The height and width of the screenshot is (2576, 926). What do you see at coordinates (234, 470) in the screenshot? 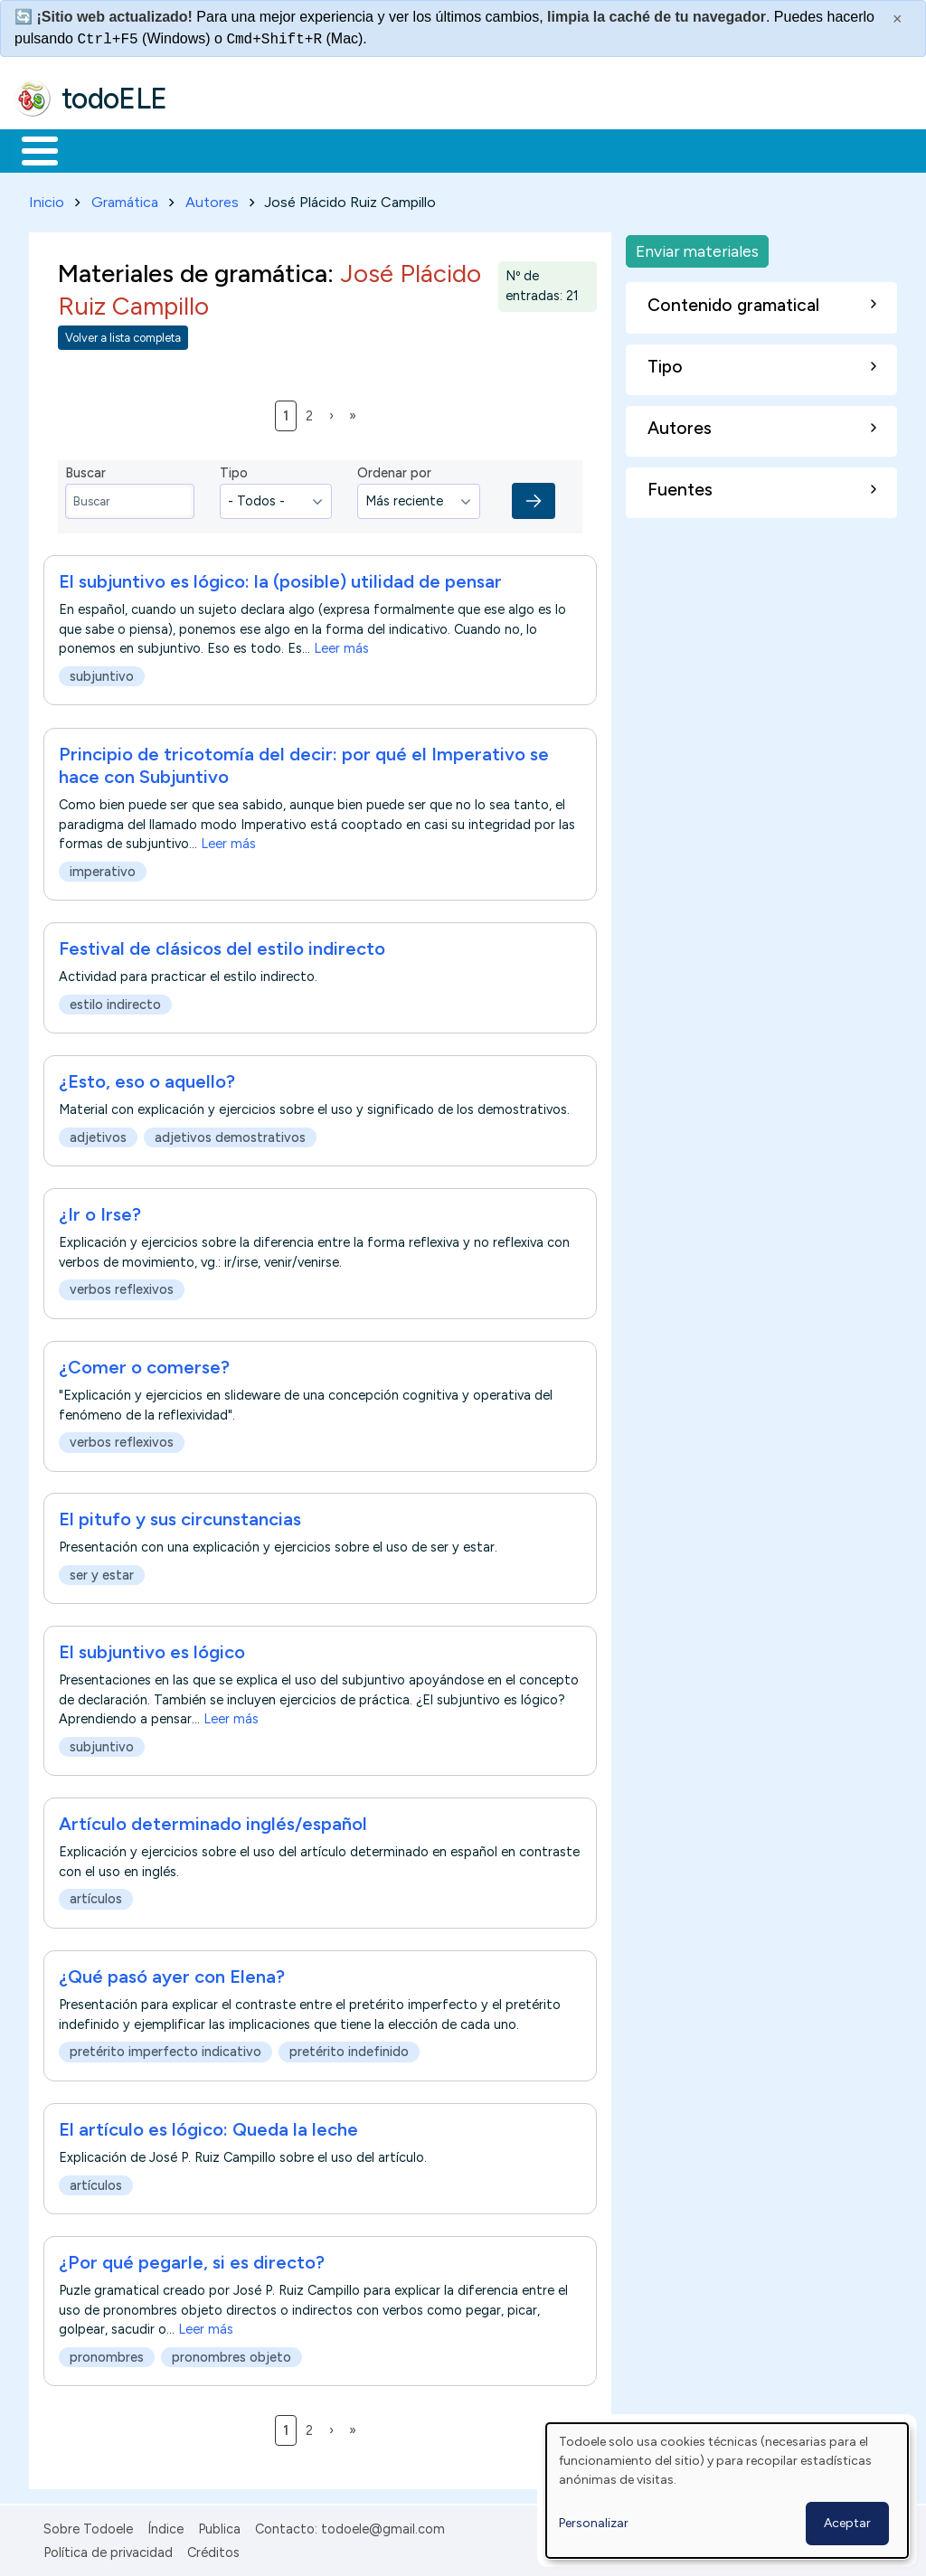
I see `Tipo` at bounding box center [234, 470].